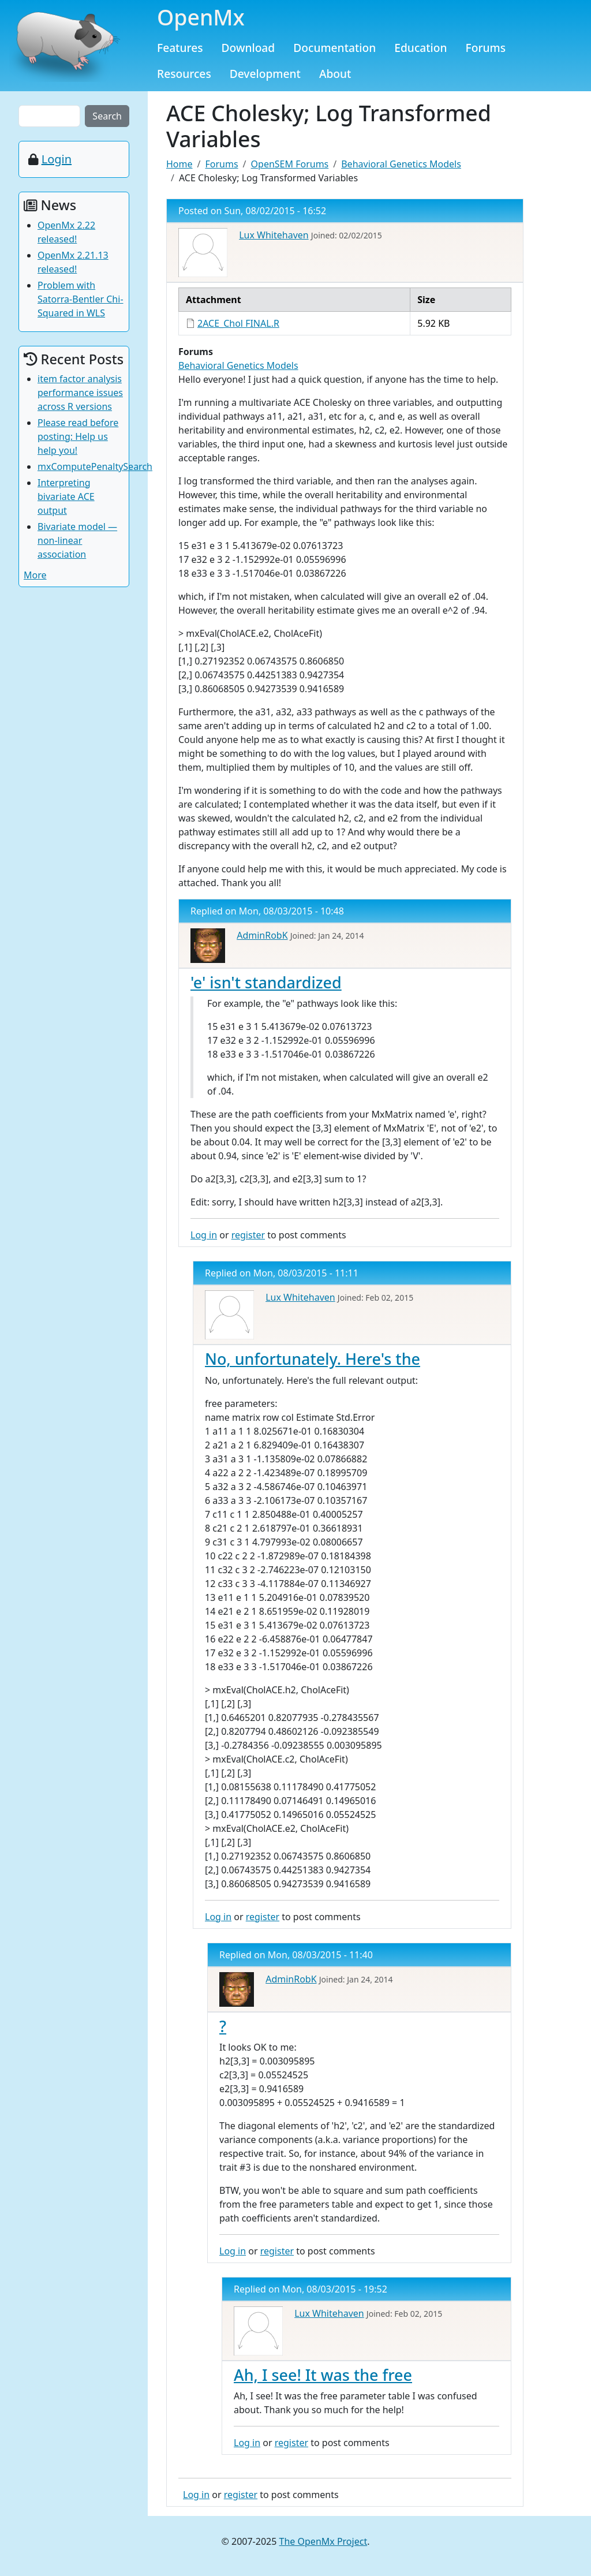 This screenshot has height=2576, width=591. What do you see at coordinates (265, 73) in the screenshot?
I see `Development` at bounding box center [265, 73].